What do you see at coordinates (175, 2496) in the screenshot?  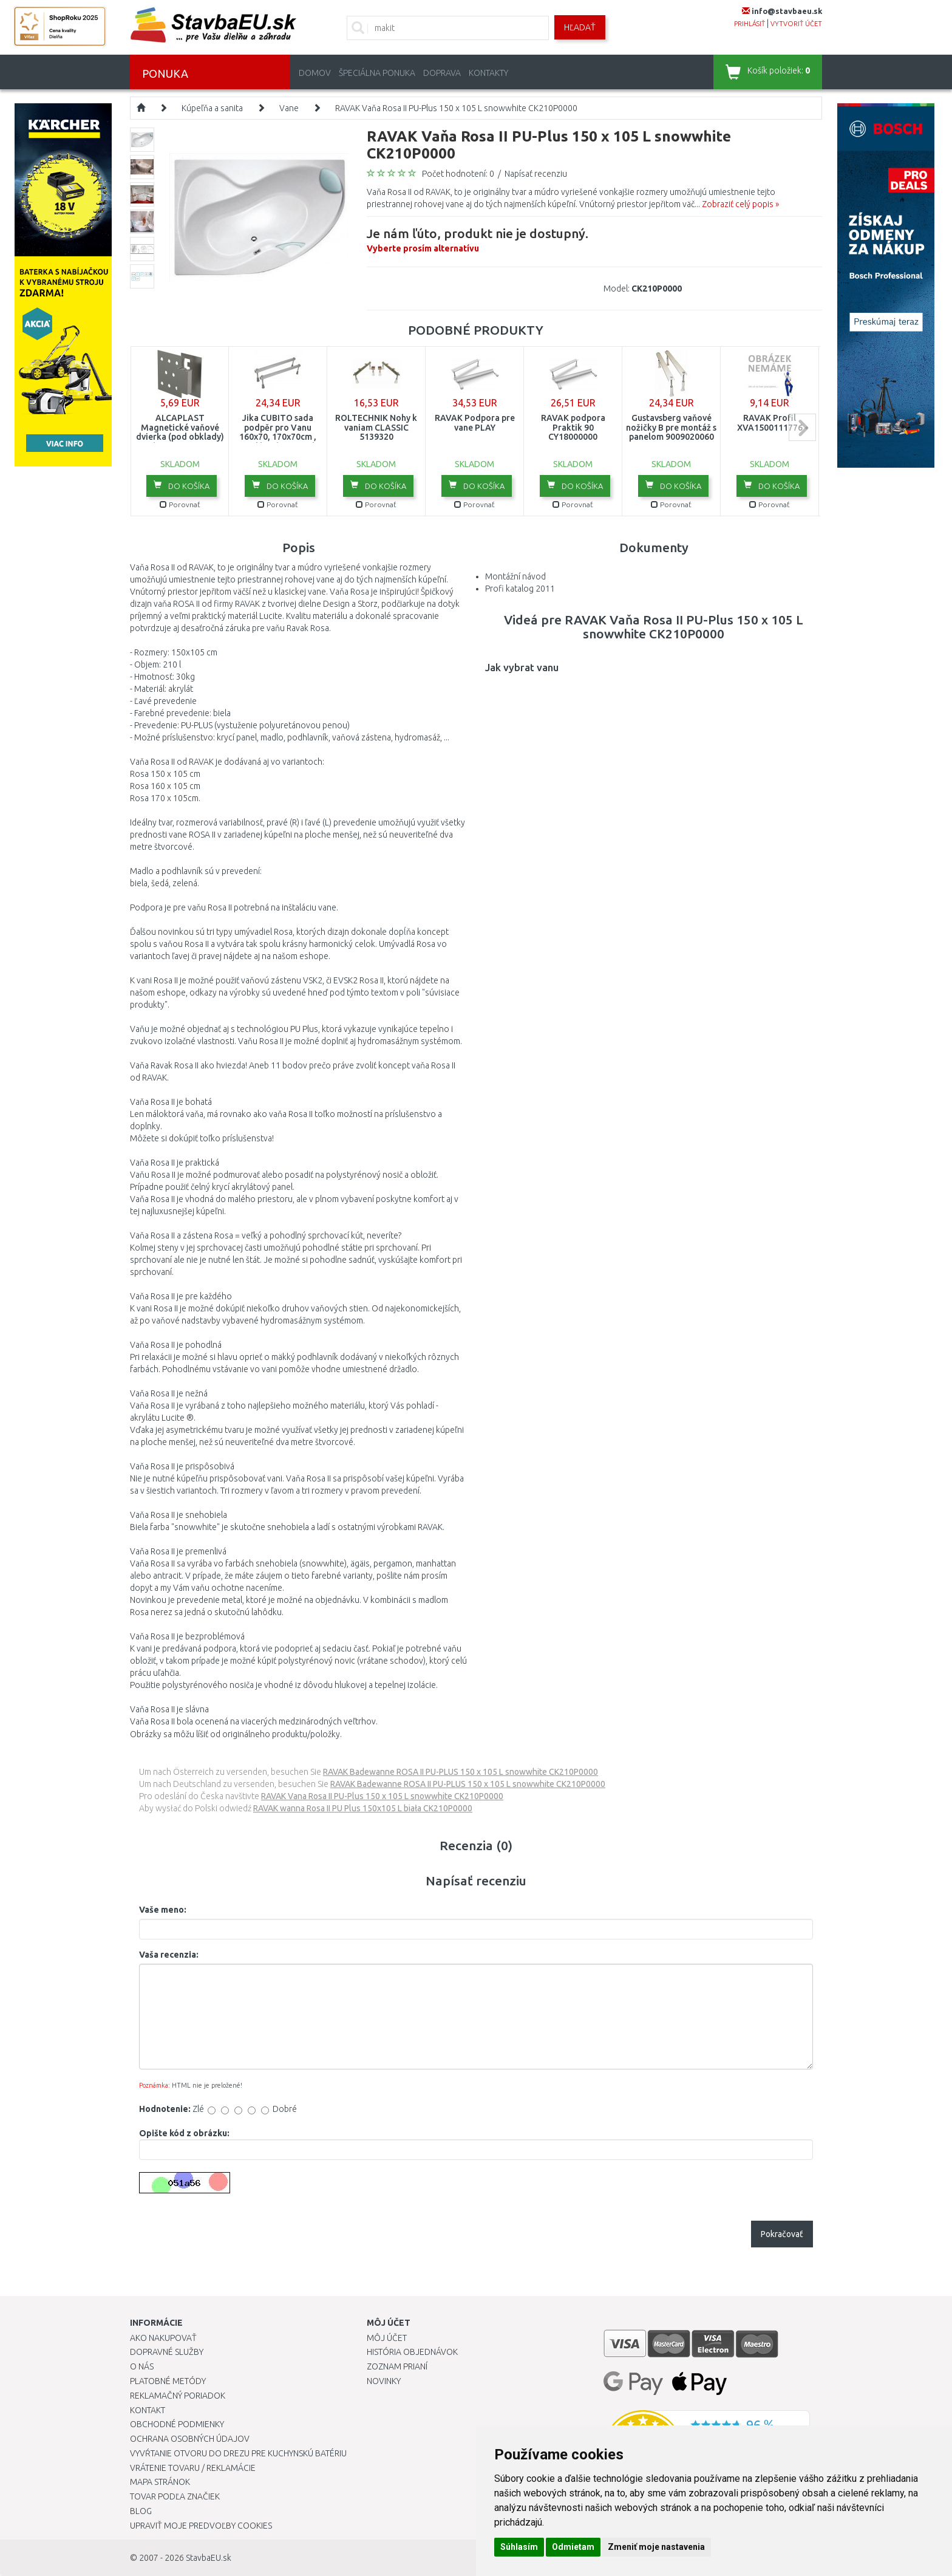 I see `Tovar podľa značiek` at bounding box center [175, 2496].